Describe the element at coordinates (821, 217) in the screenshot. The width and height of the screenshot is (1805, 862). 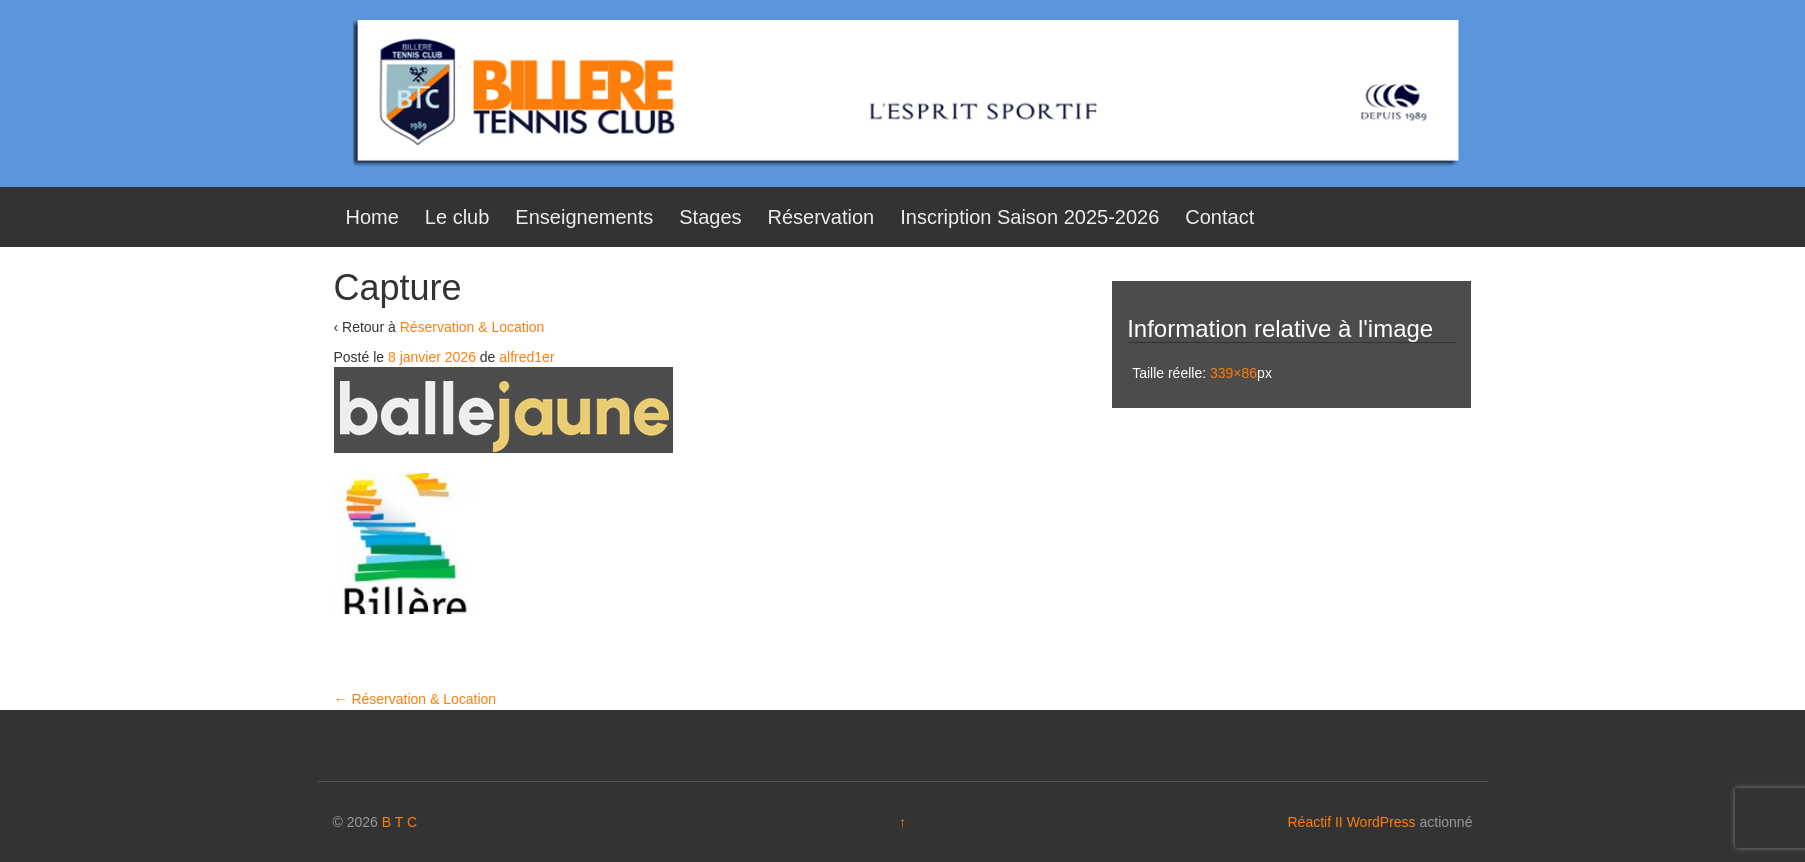
I see `Réservation` at that location.